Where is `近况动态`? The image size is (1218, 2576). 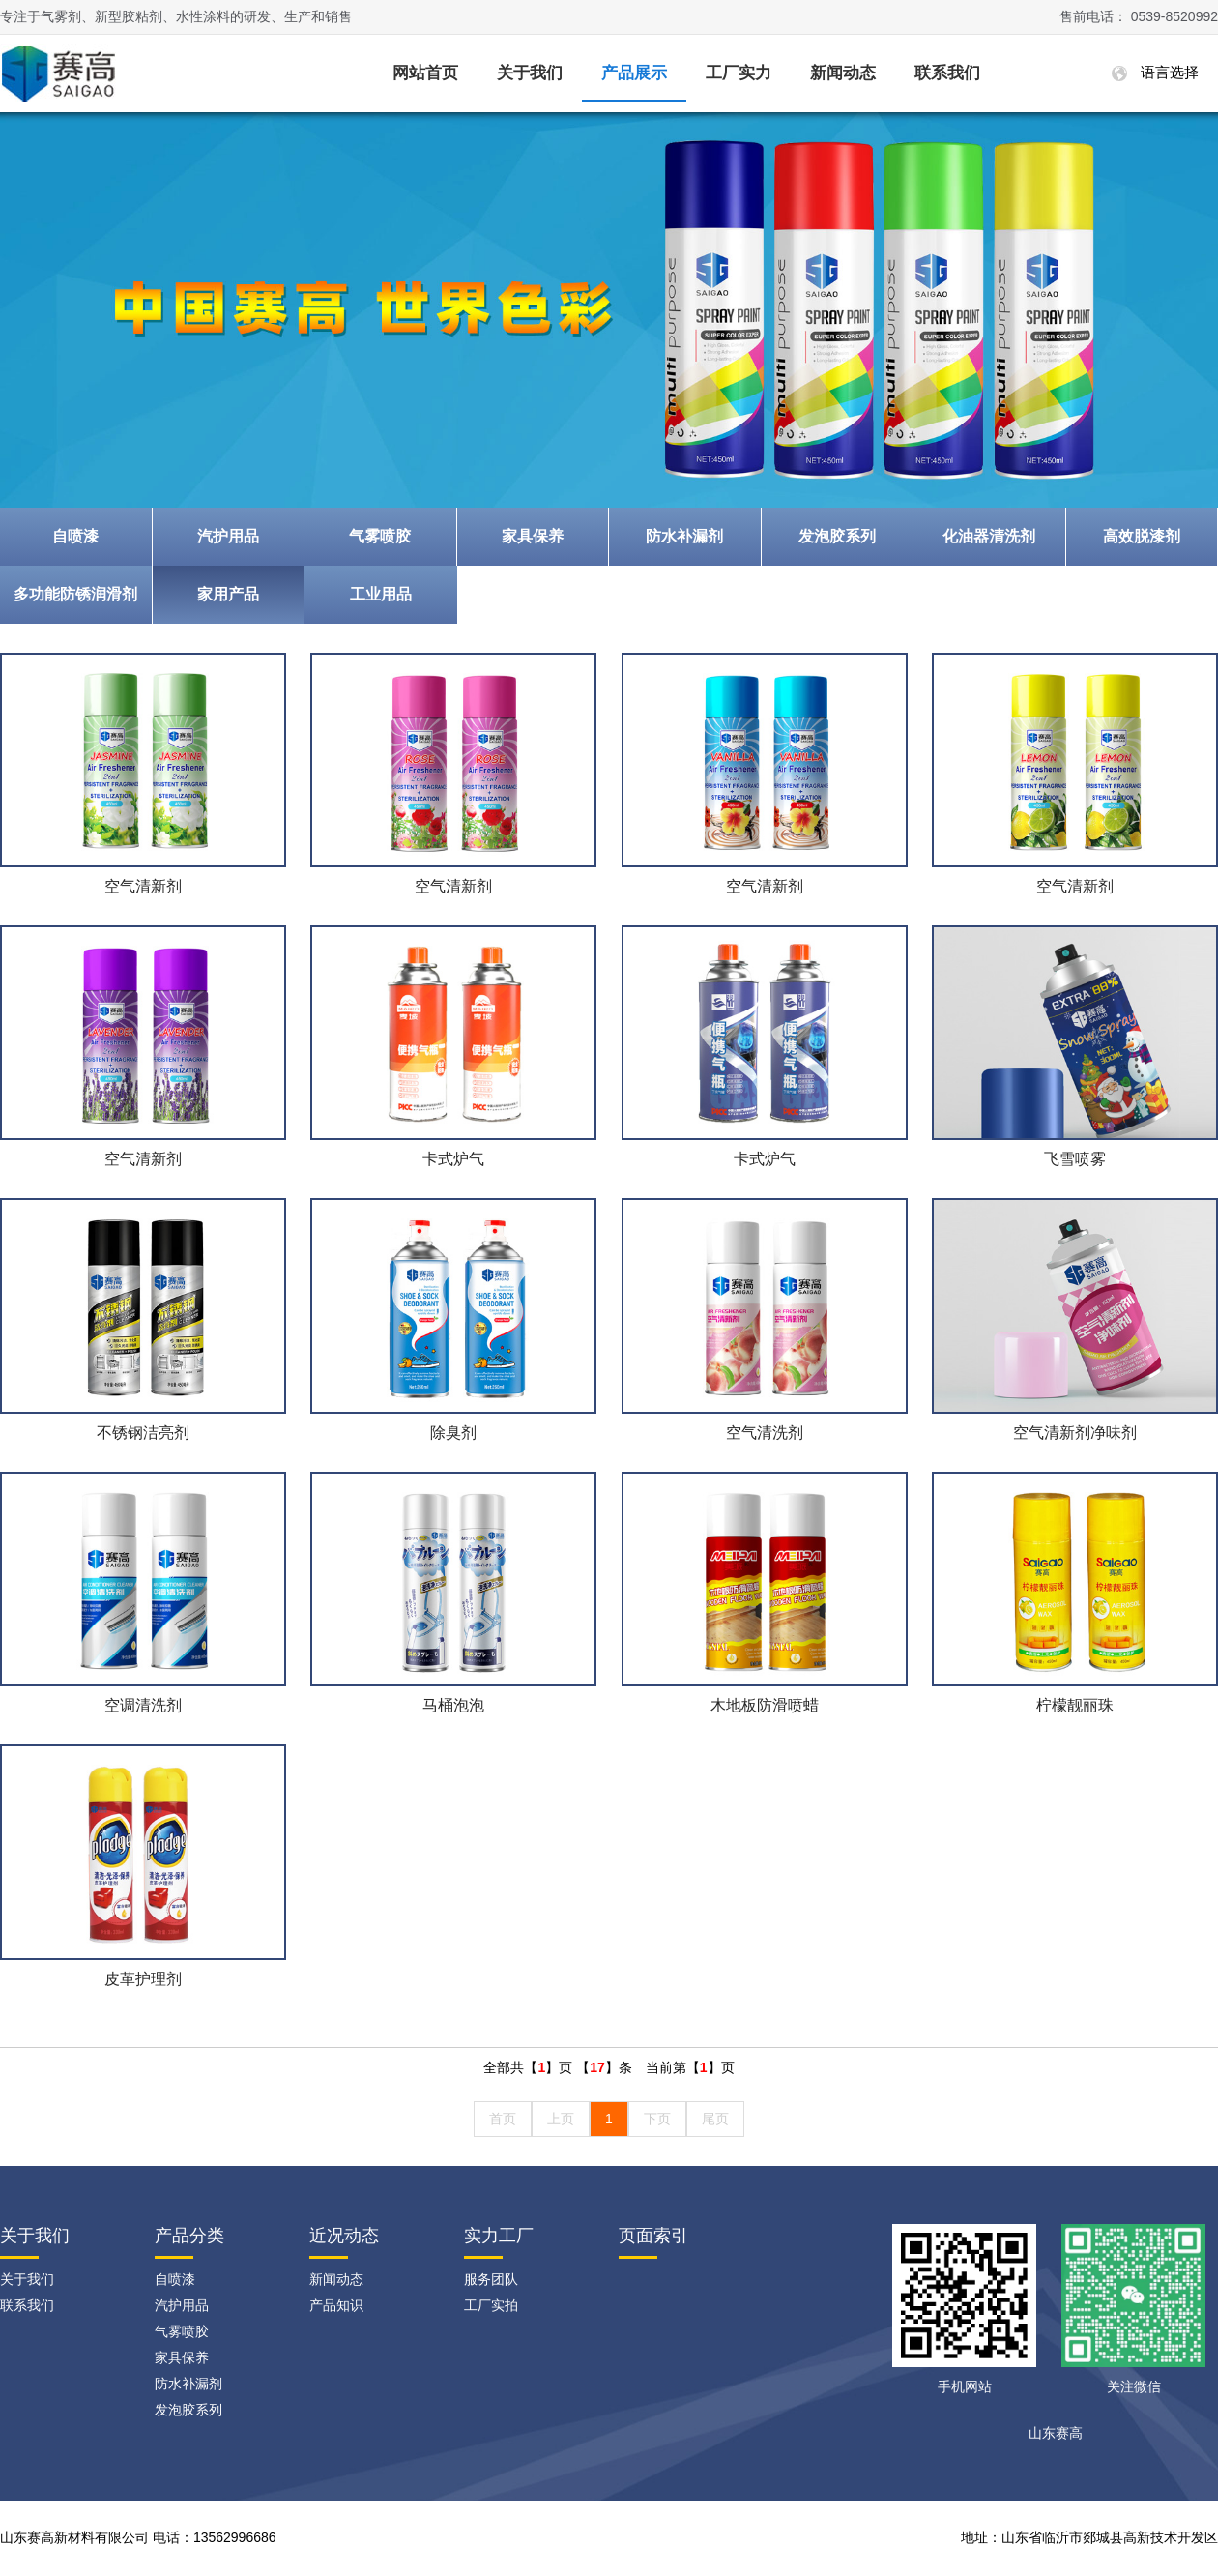
近况动态 is located at coordinates (344, 2235).